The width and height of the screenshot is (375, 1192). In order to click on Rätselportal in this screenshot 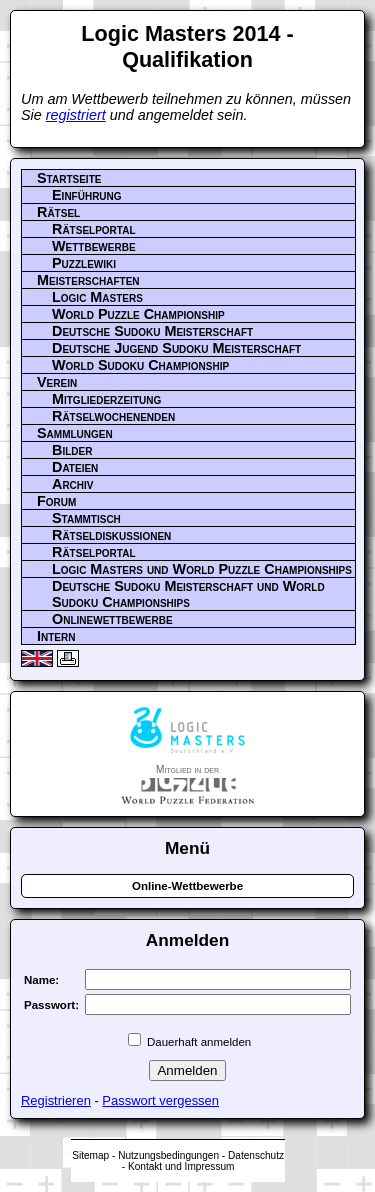, I will do `click(94, 229)`.